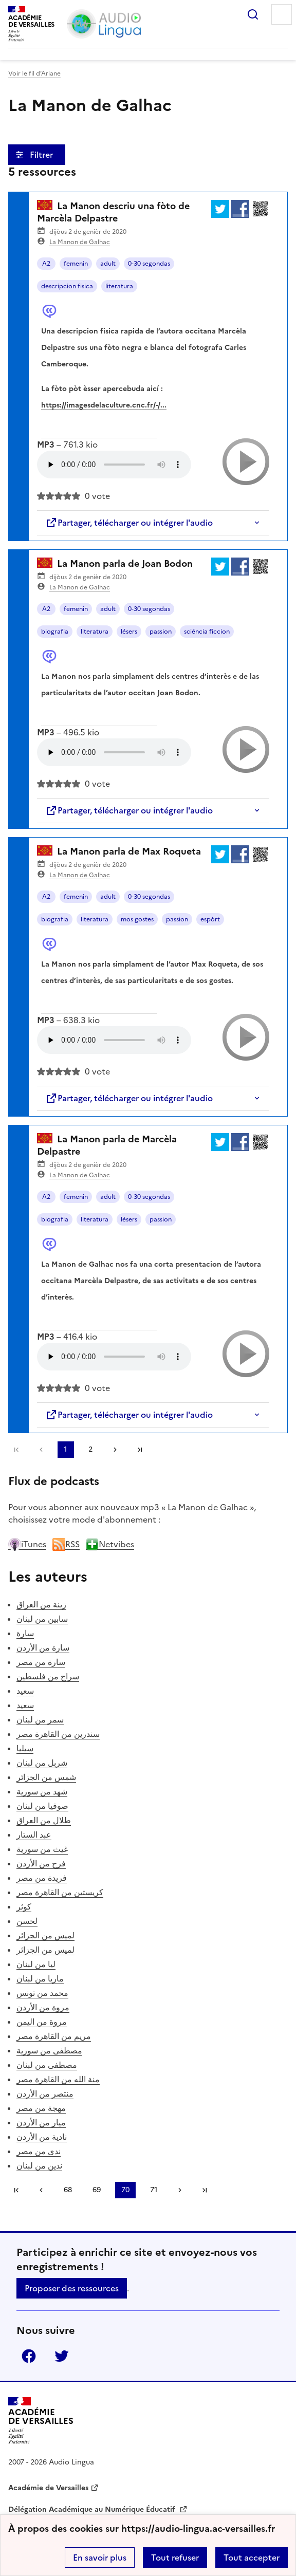  Describe the element at coordinates (41, 2122) in the screenshot. I see `ميار من الأردن` at that location.